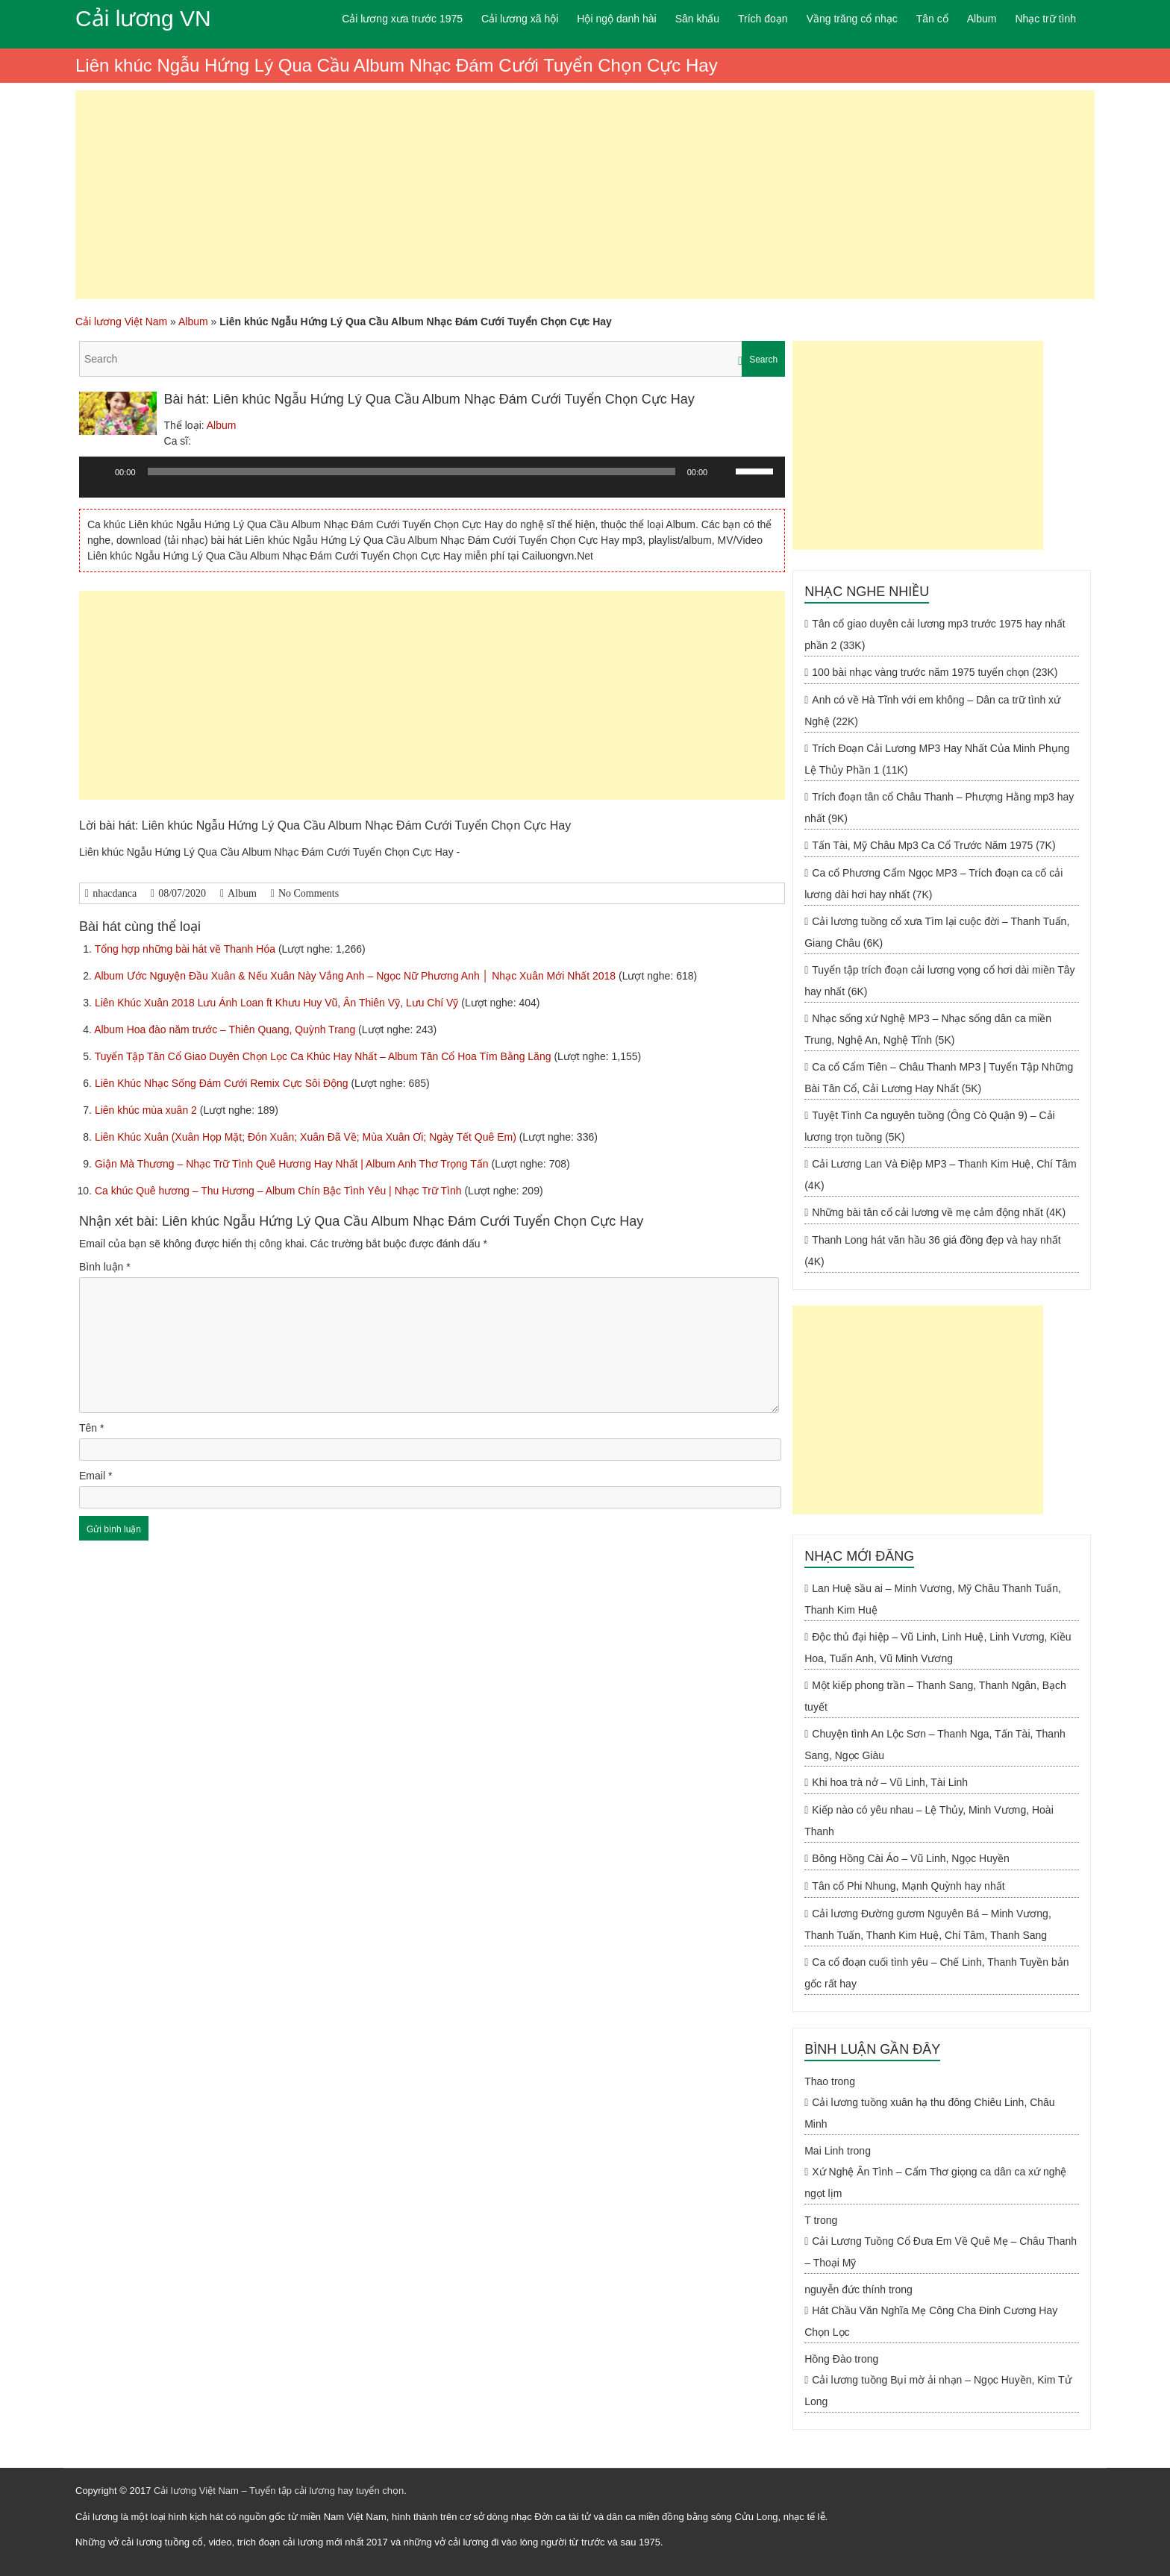  Describe the element at coordinates (186, 949) in the screenshot. I see `Tổng hợp những bài hát về Thanh Hóa` at that location.